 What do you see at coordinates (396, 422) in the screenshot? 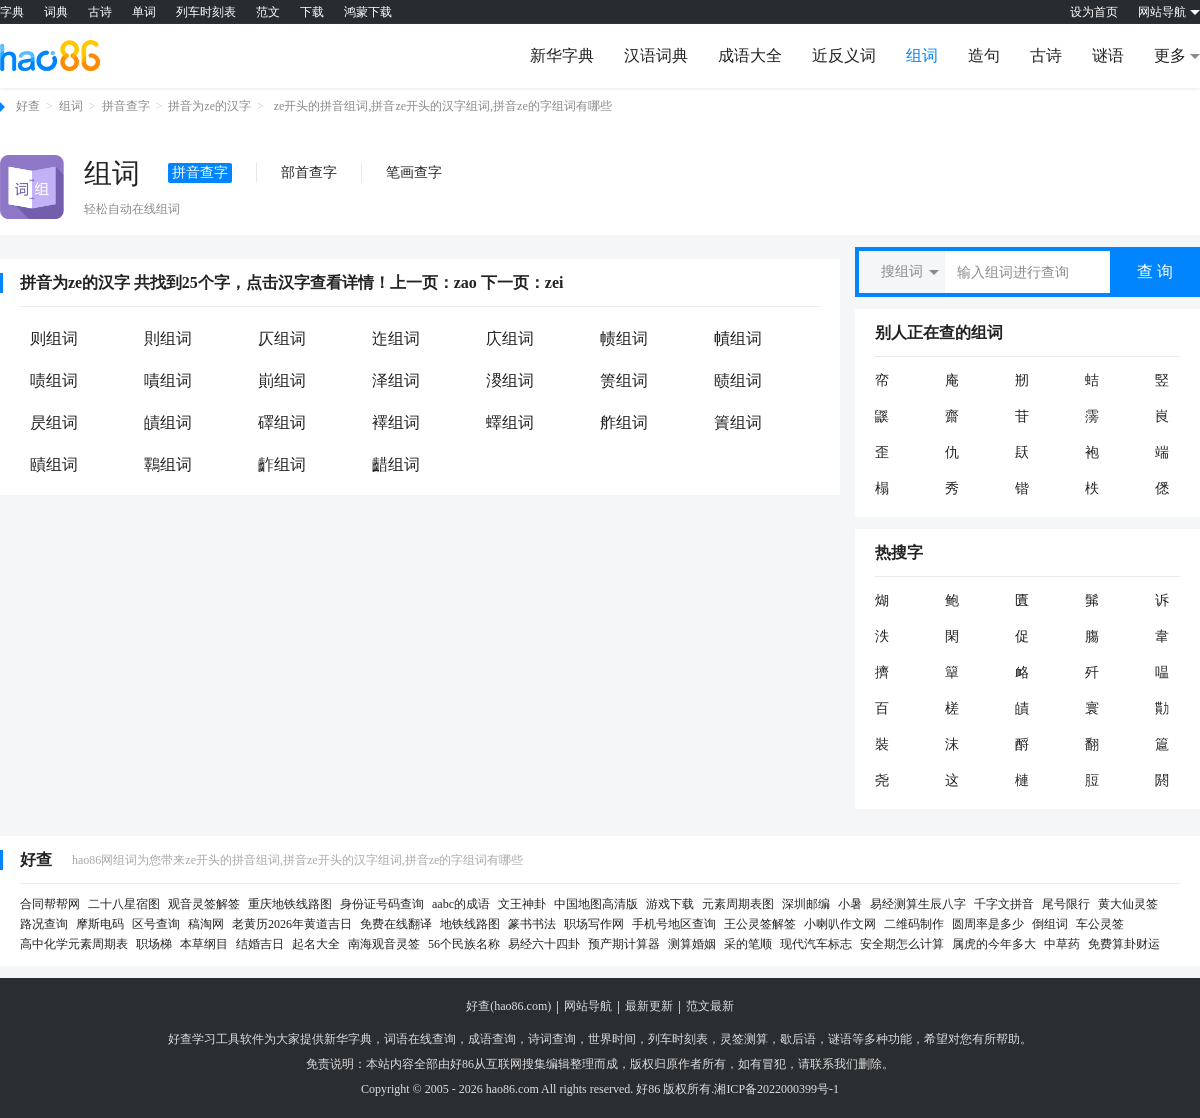
I see `襗组词` at bounding box center [396, 422].